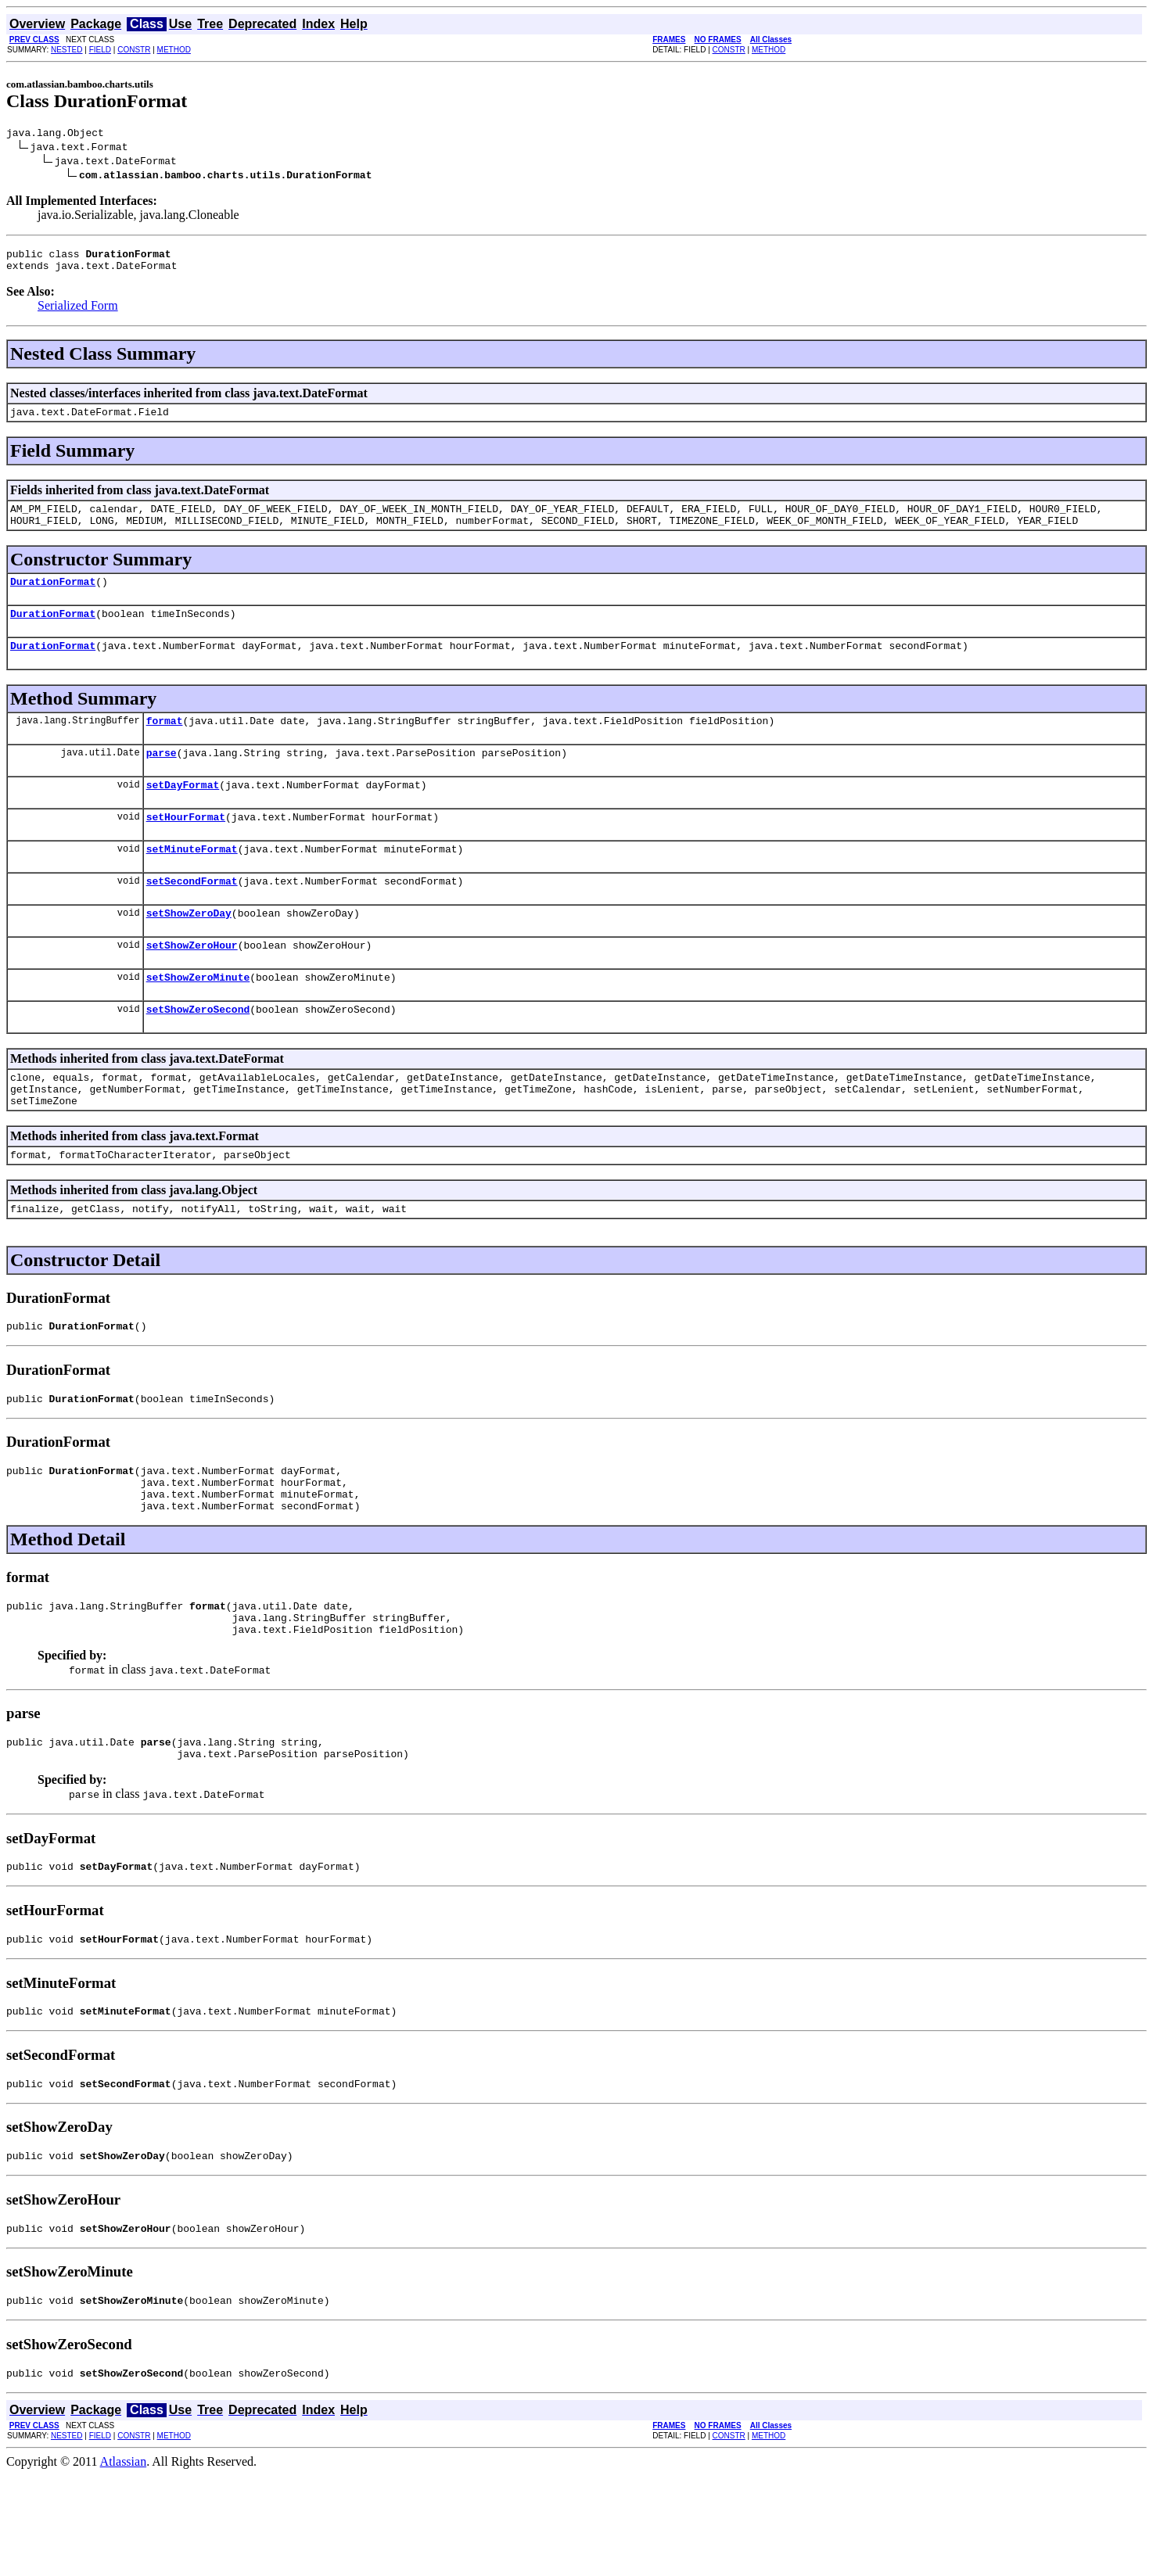 The height and width of the screenshot is (2576, 1153). What do you see at coordinates (185, 847) in the screenshot?
I see `setHourFormat` at bounding box center [185, 847].